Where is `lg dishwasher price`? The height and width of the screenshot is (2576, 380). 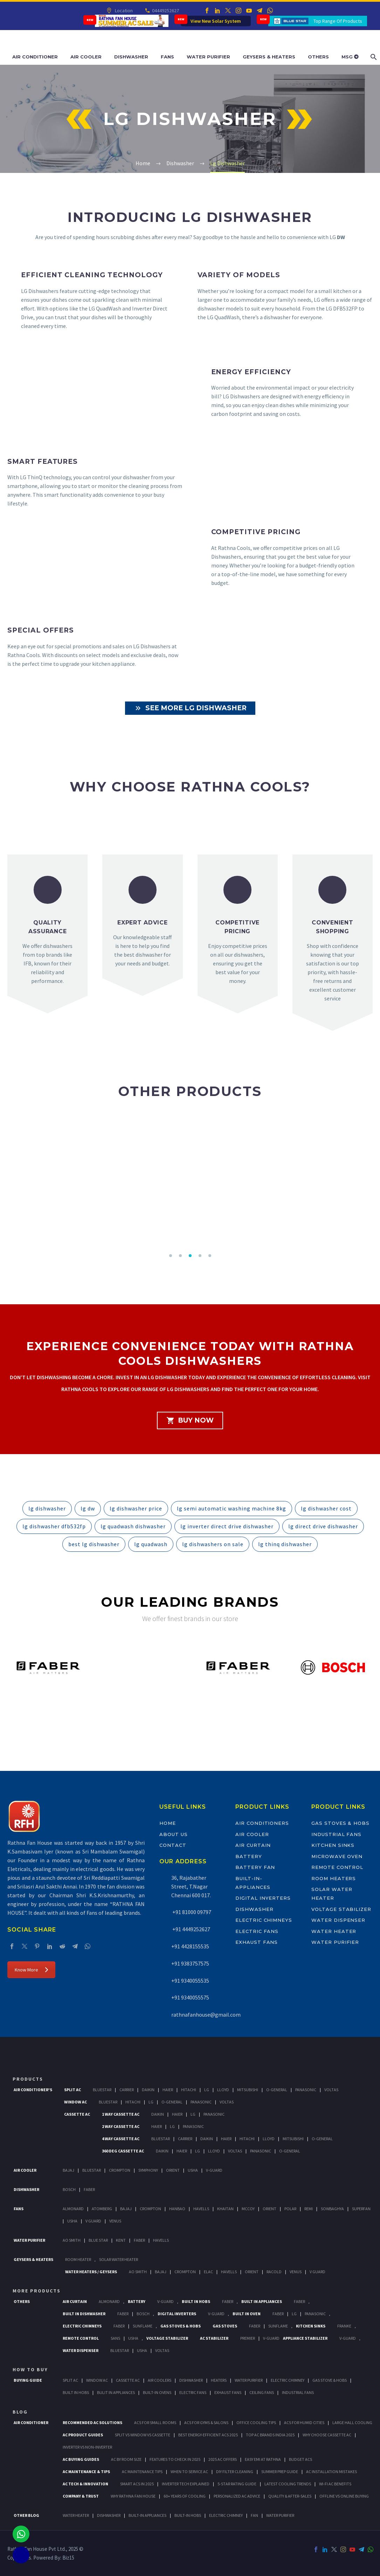
lg dishwasher price is located at coordinates (136, 1508).